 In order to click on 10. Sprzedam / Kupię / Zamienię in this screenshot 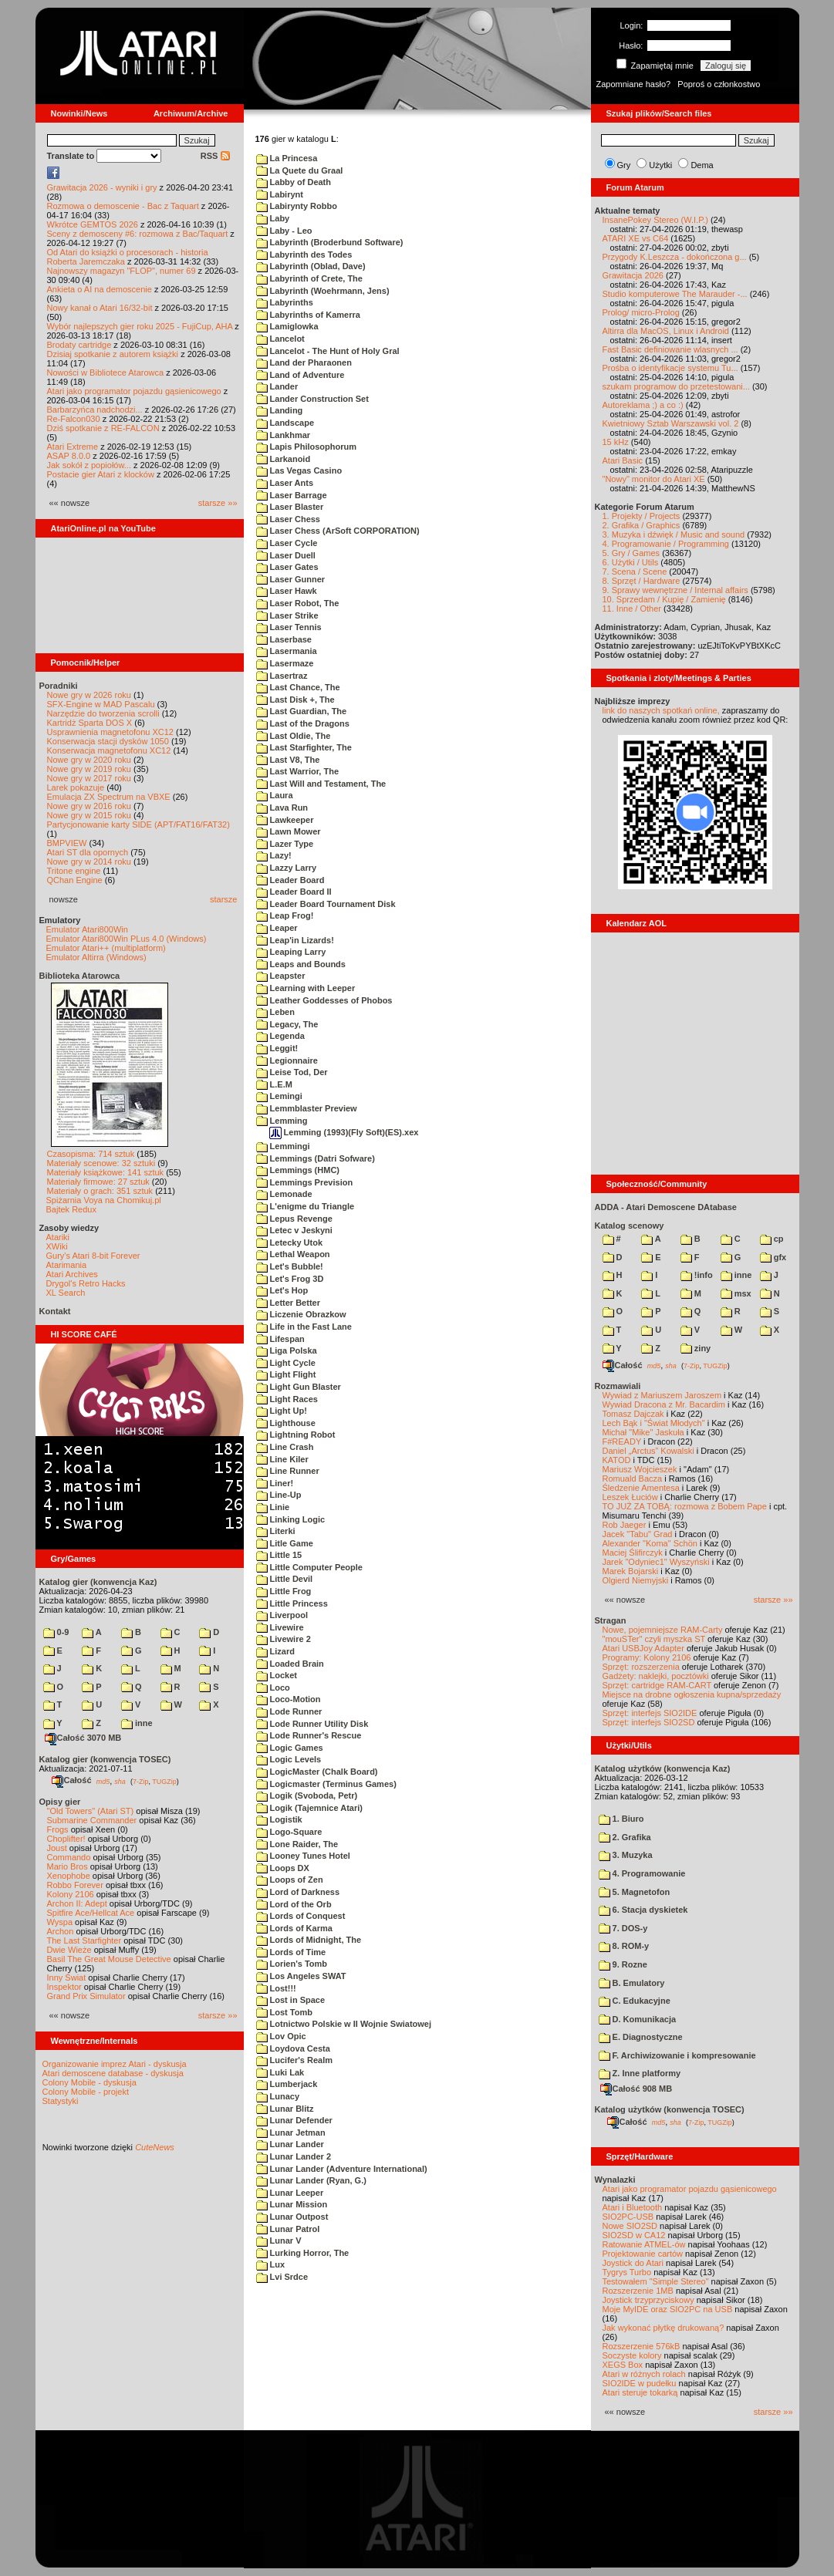, I will do `click(664, 599)`.